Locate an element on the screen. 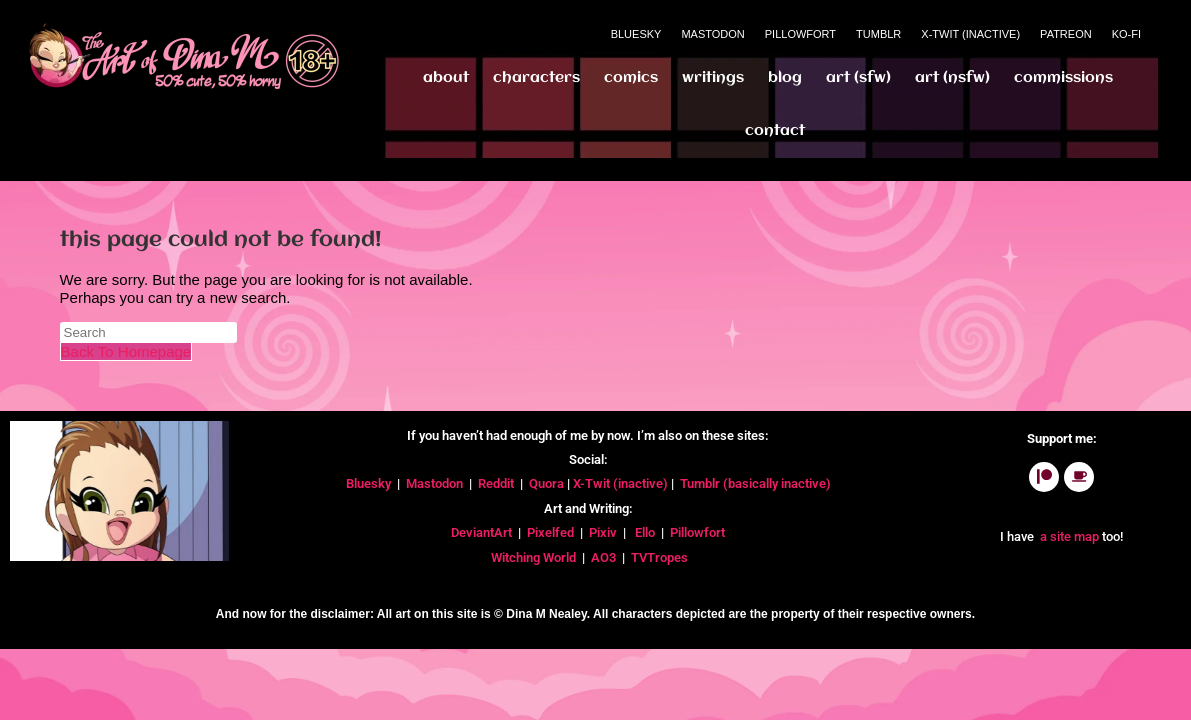 This screenshot has width=1191, height=720. TVTropes is located at coordinates (661, 557).